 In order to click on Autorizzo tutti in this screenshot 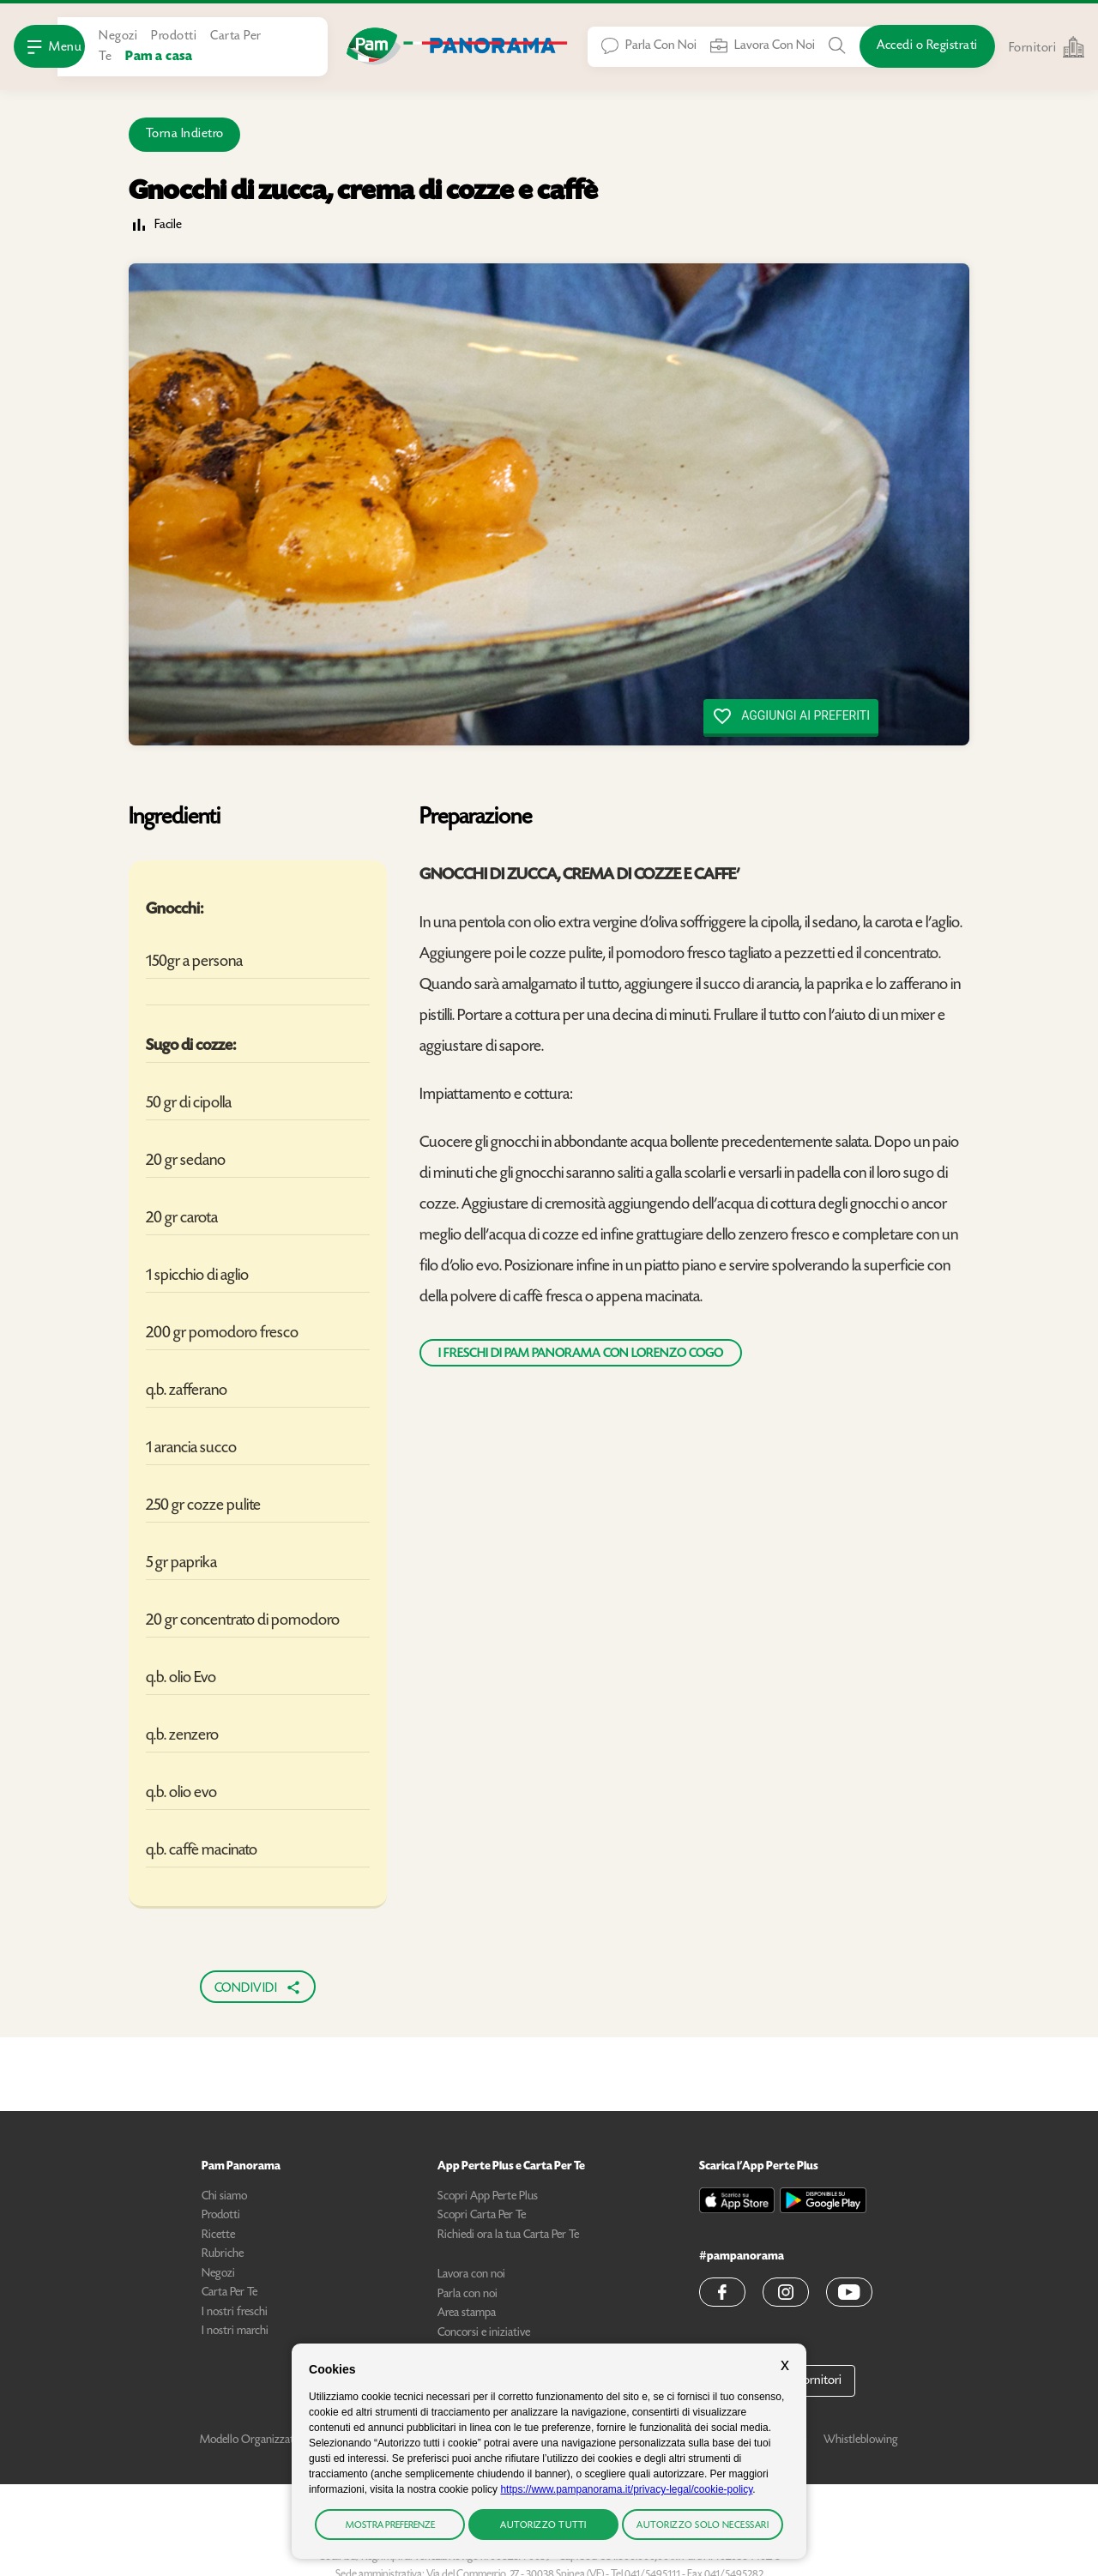, I will do `click(543, 2526)`.